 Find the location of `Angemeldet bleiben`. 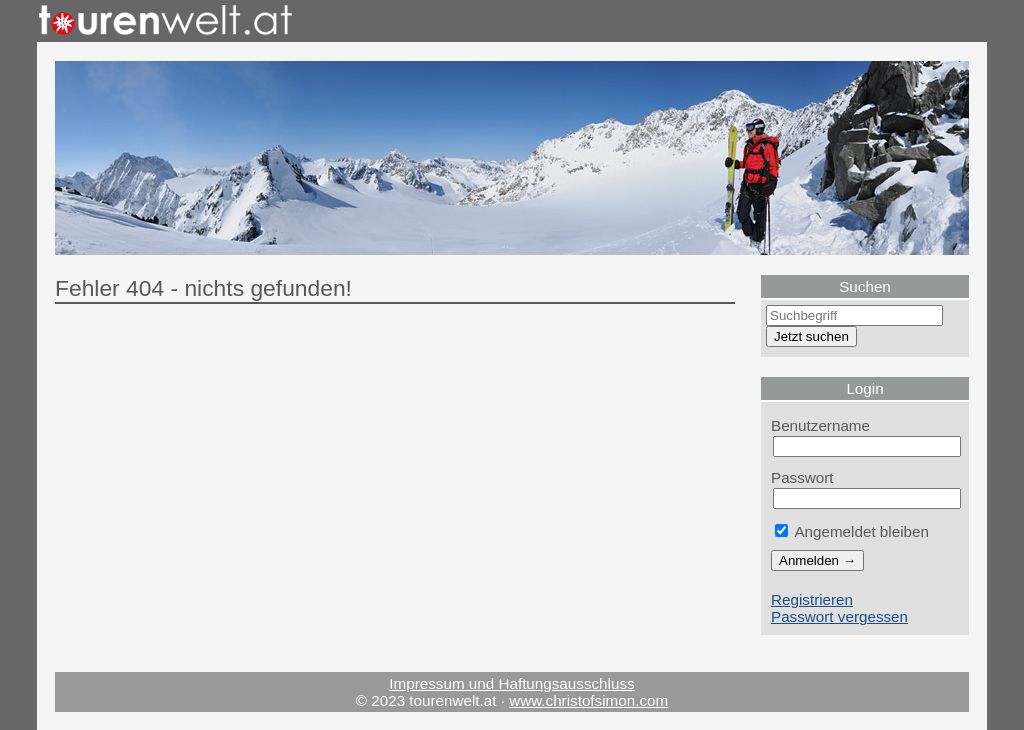

Angemeldet bleiben is located at coordinates (852, 531).